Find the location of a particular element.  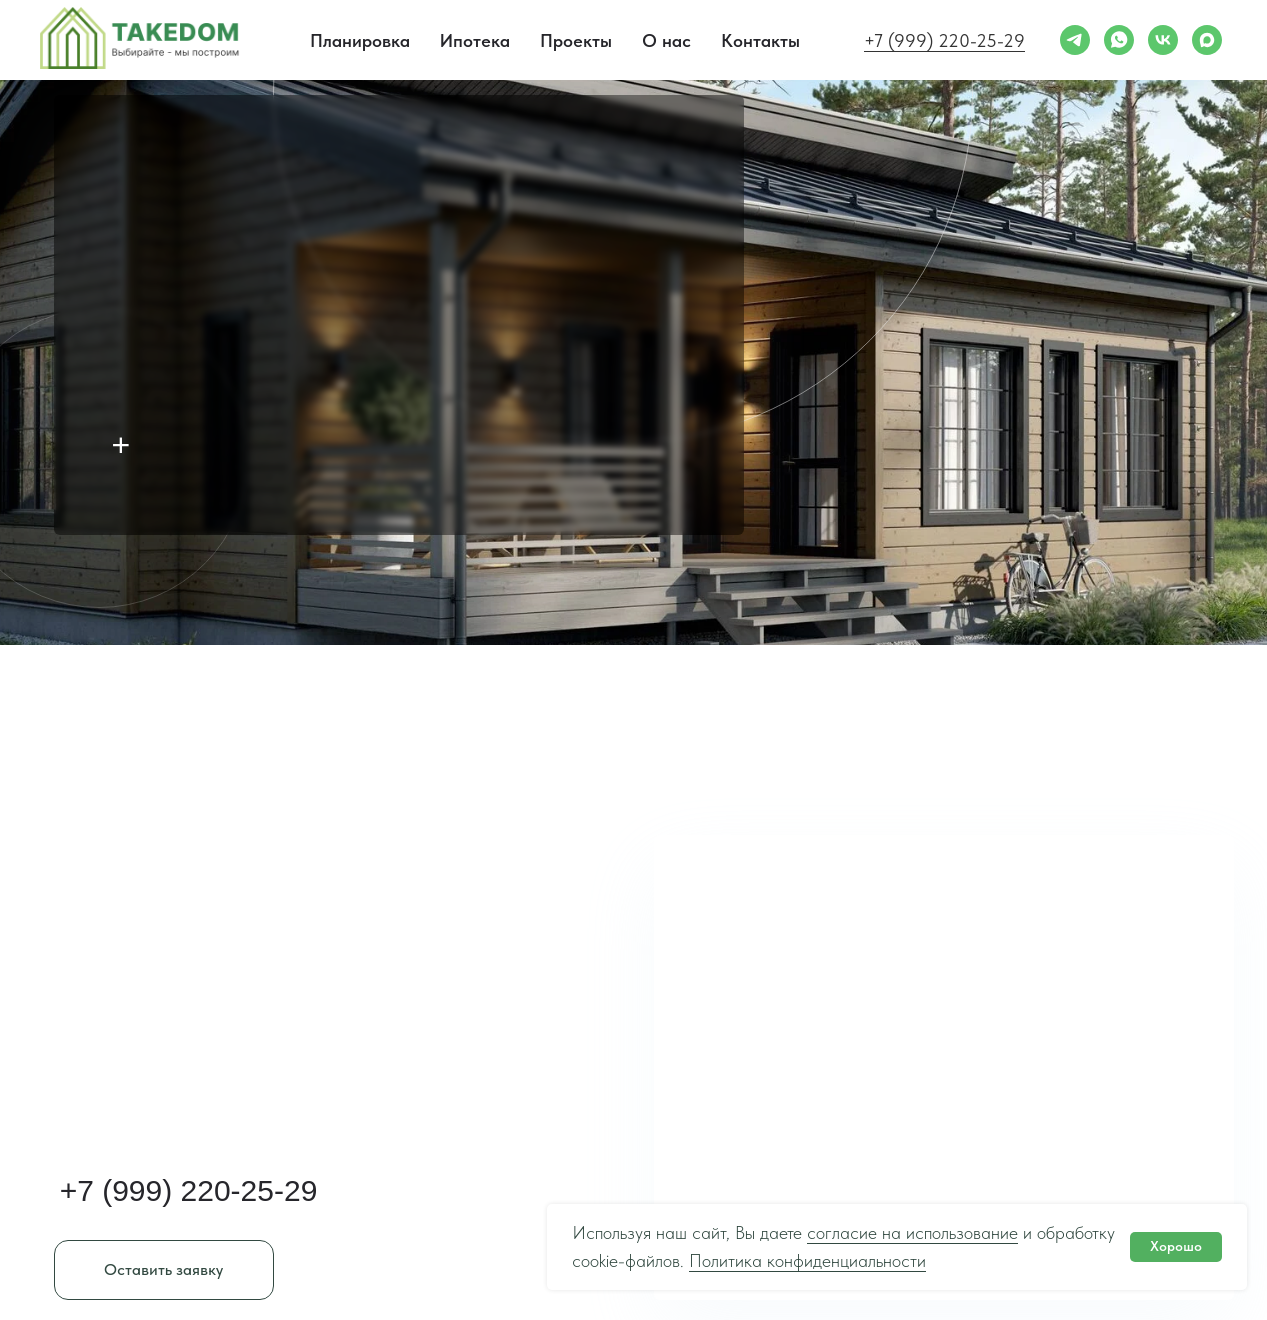

согласие на использование is located at coordinates (912, 1232).